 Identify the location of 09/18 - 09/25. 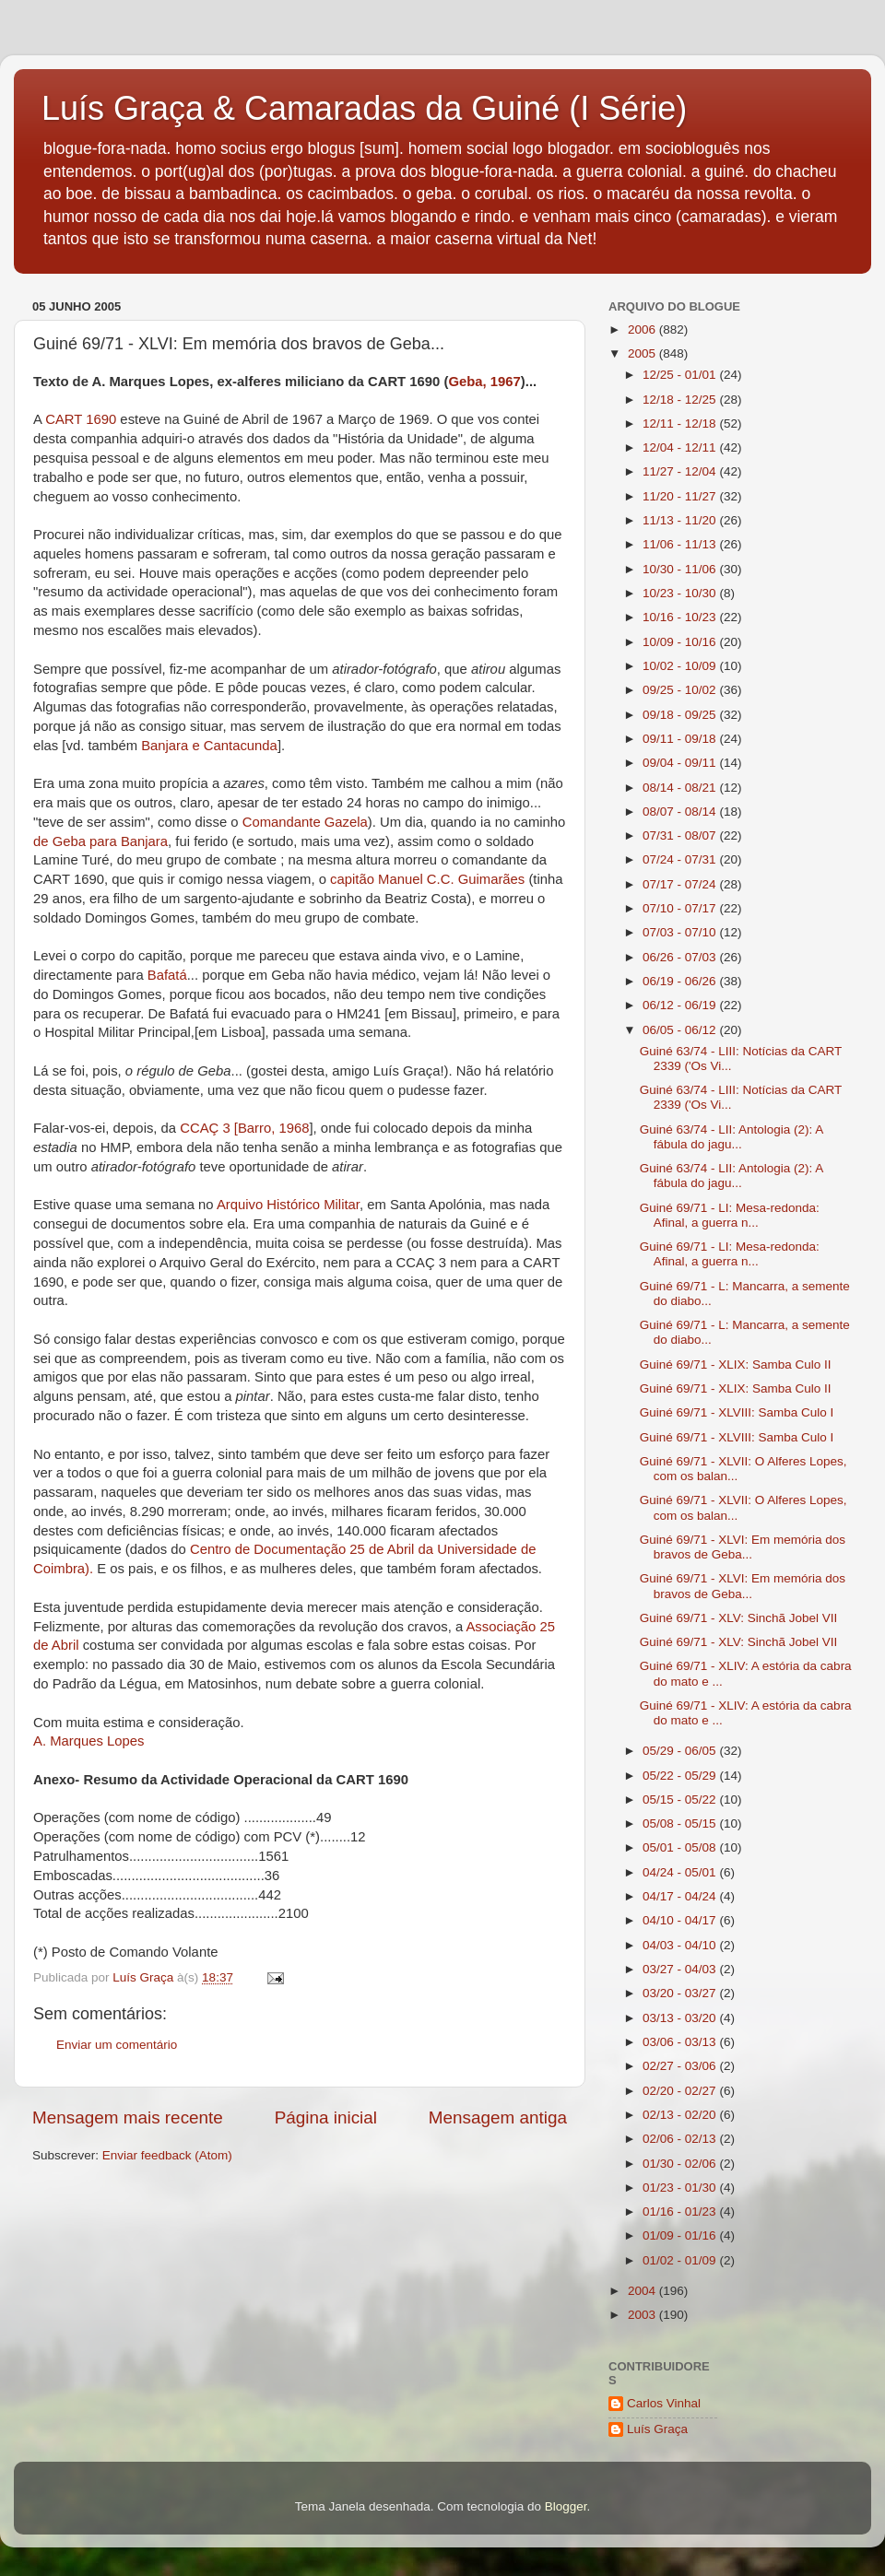
(681, 715).